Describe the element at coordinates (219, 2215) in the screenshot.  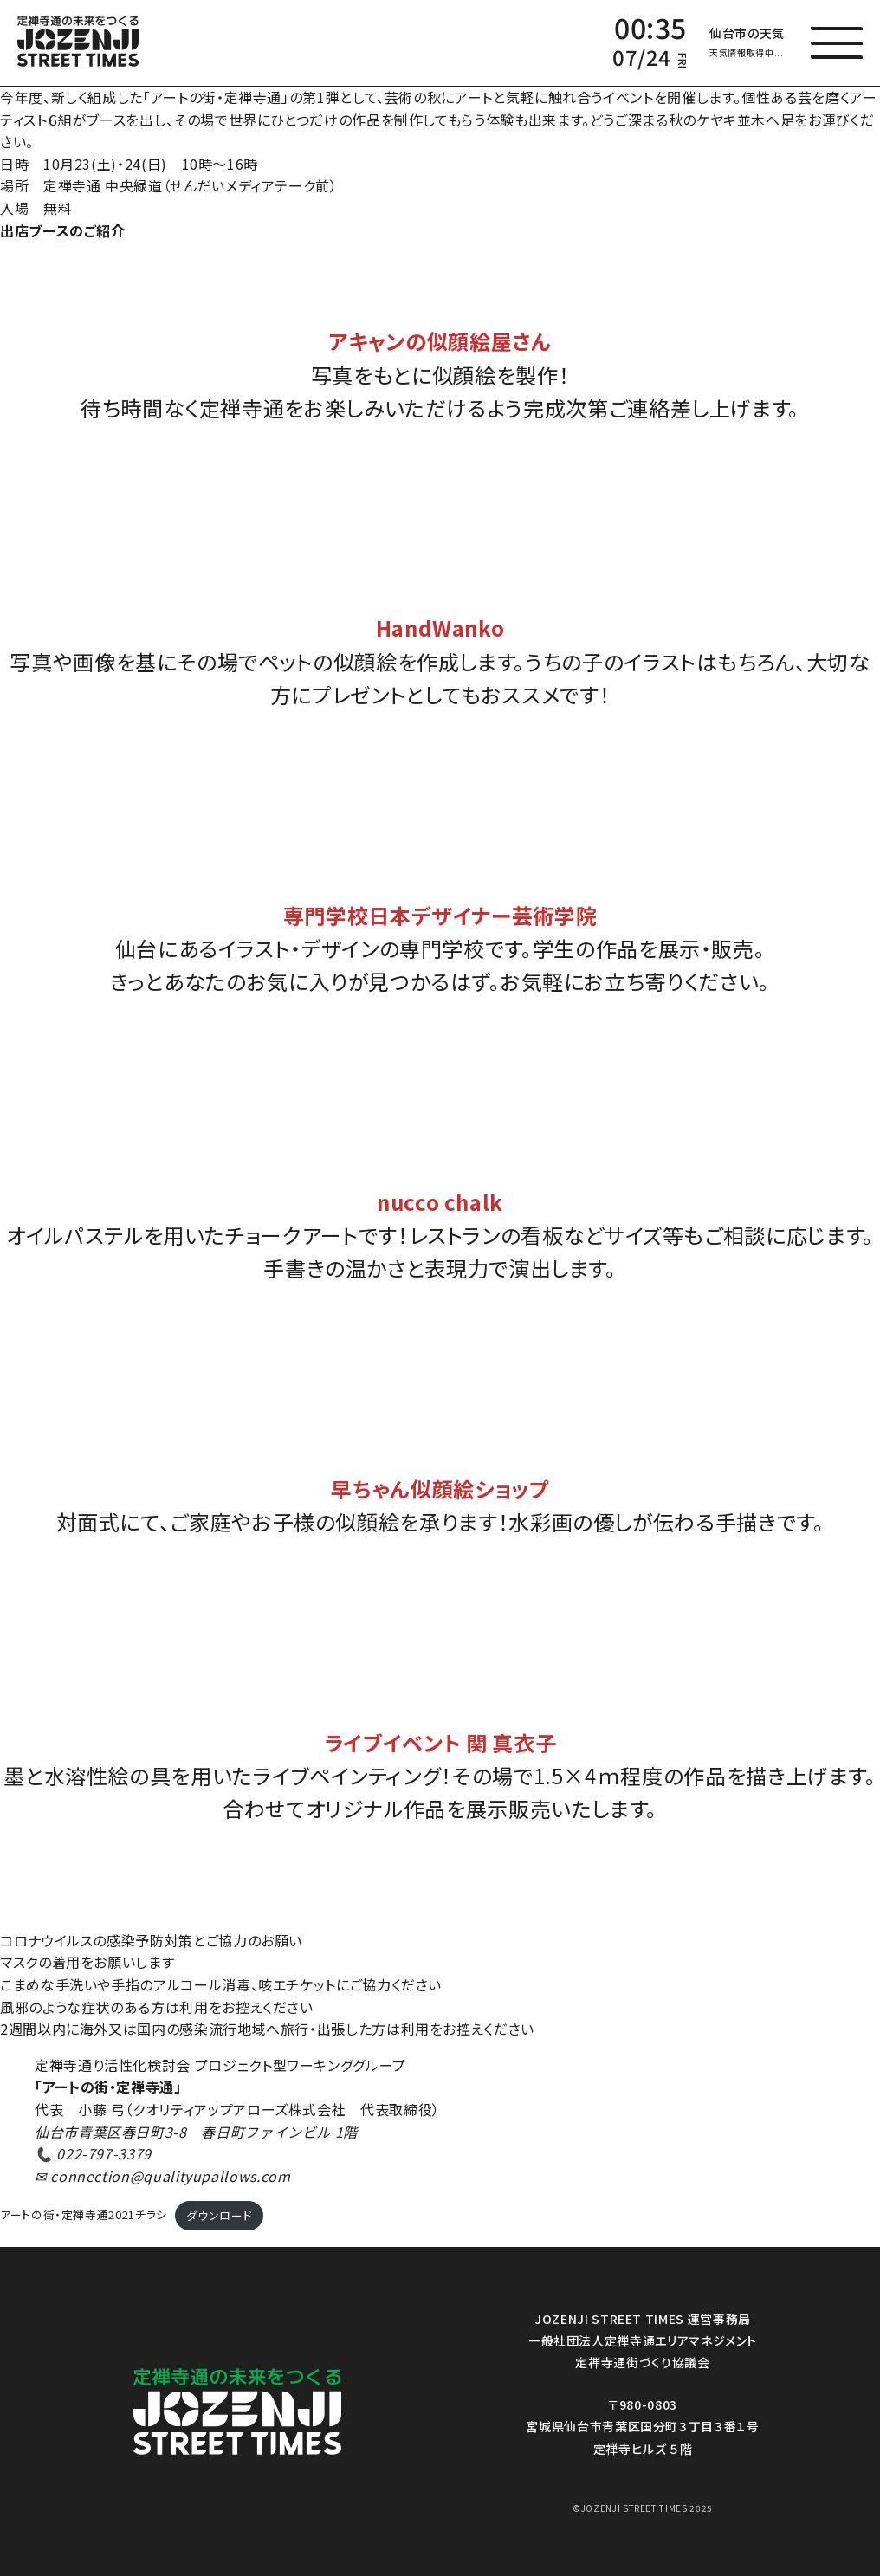
I see `ダウンロード` at that location.